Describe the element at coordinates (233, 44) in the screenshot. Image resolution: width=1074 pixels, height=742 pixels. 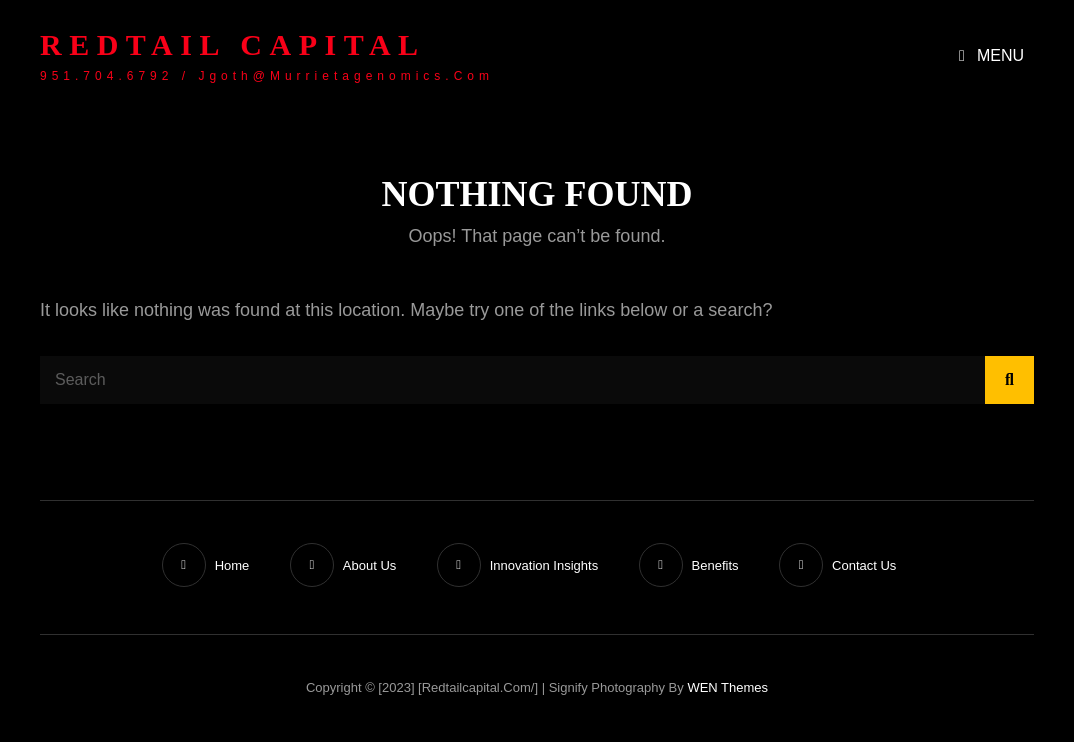
I see `Redtail Capital` at that location.